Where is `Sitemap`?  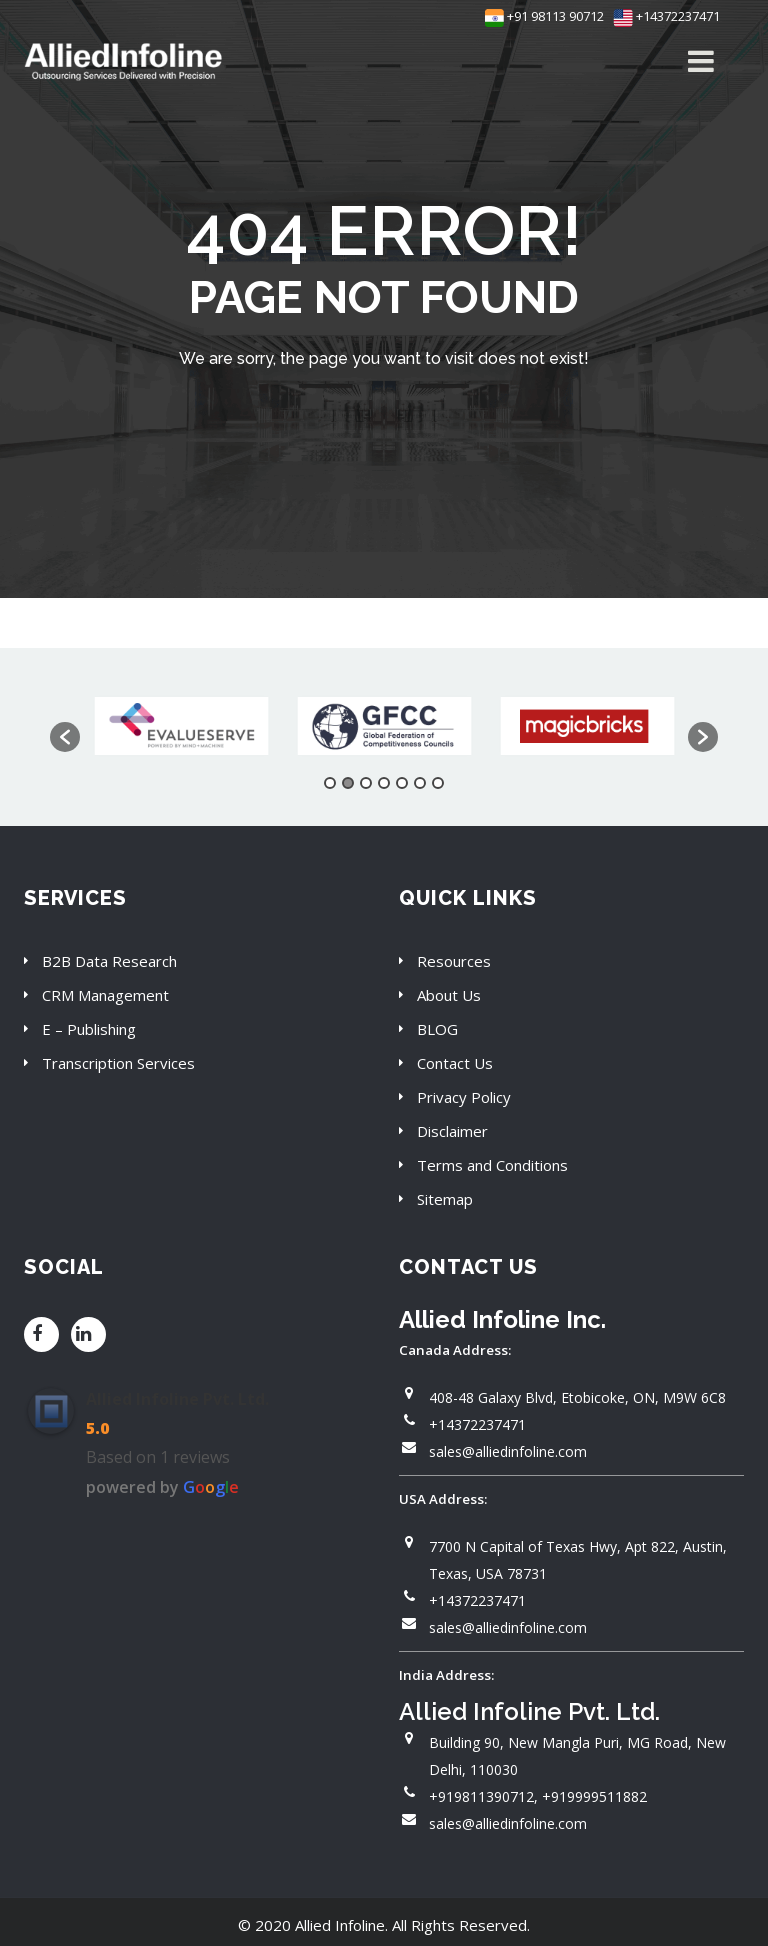
Sitemap is located at coordinates (445, 1199).